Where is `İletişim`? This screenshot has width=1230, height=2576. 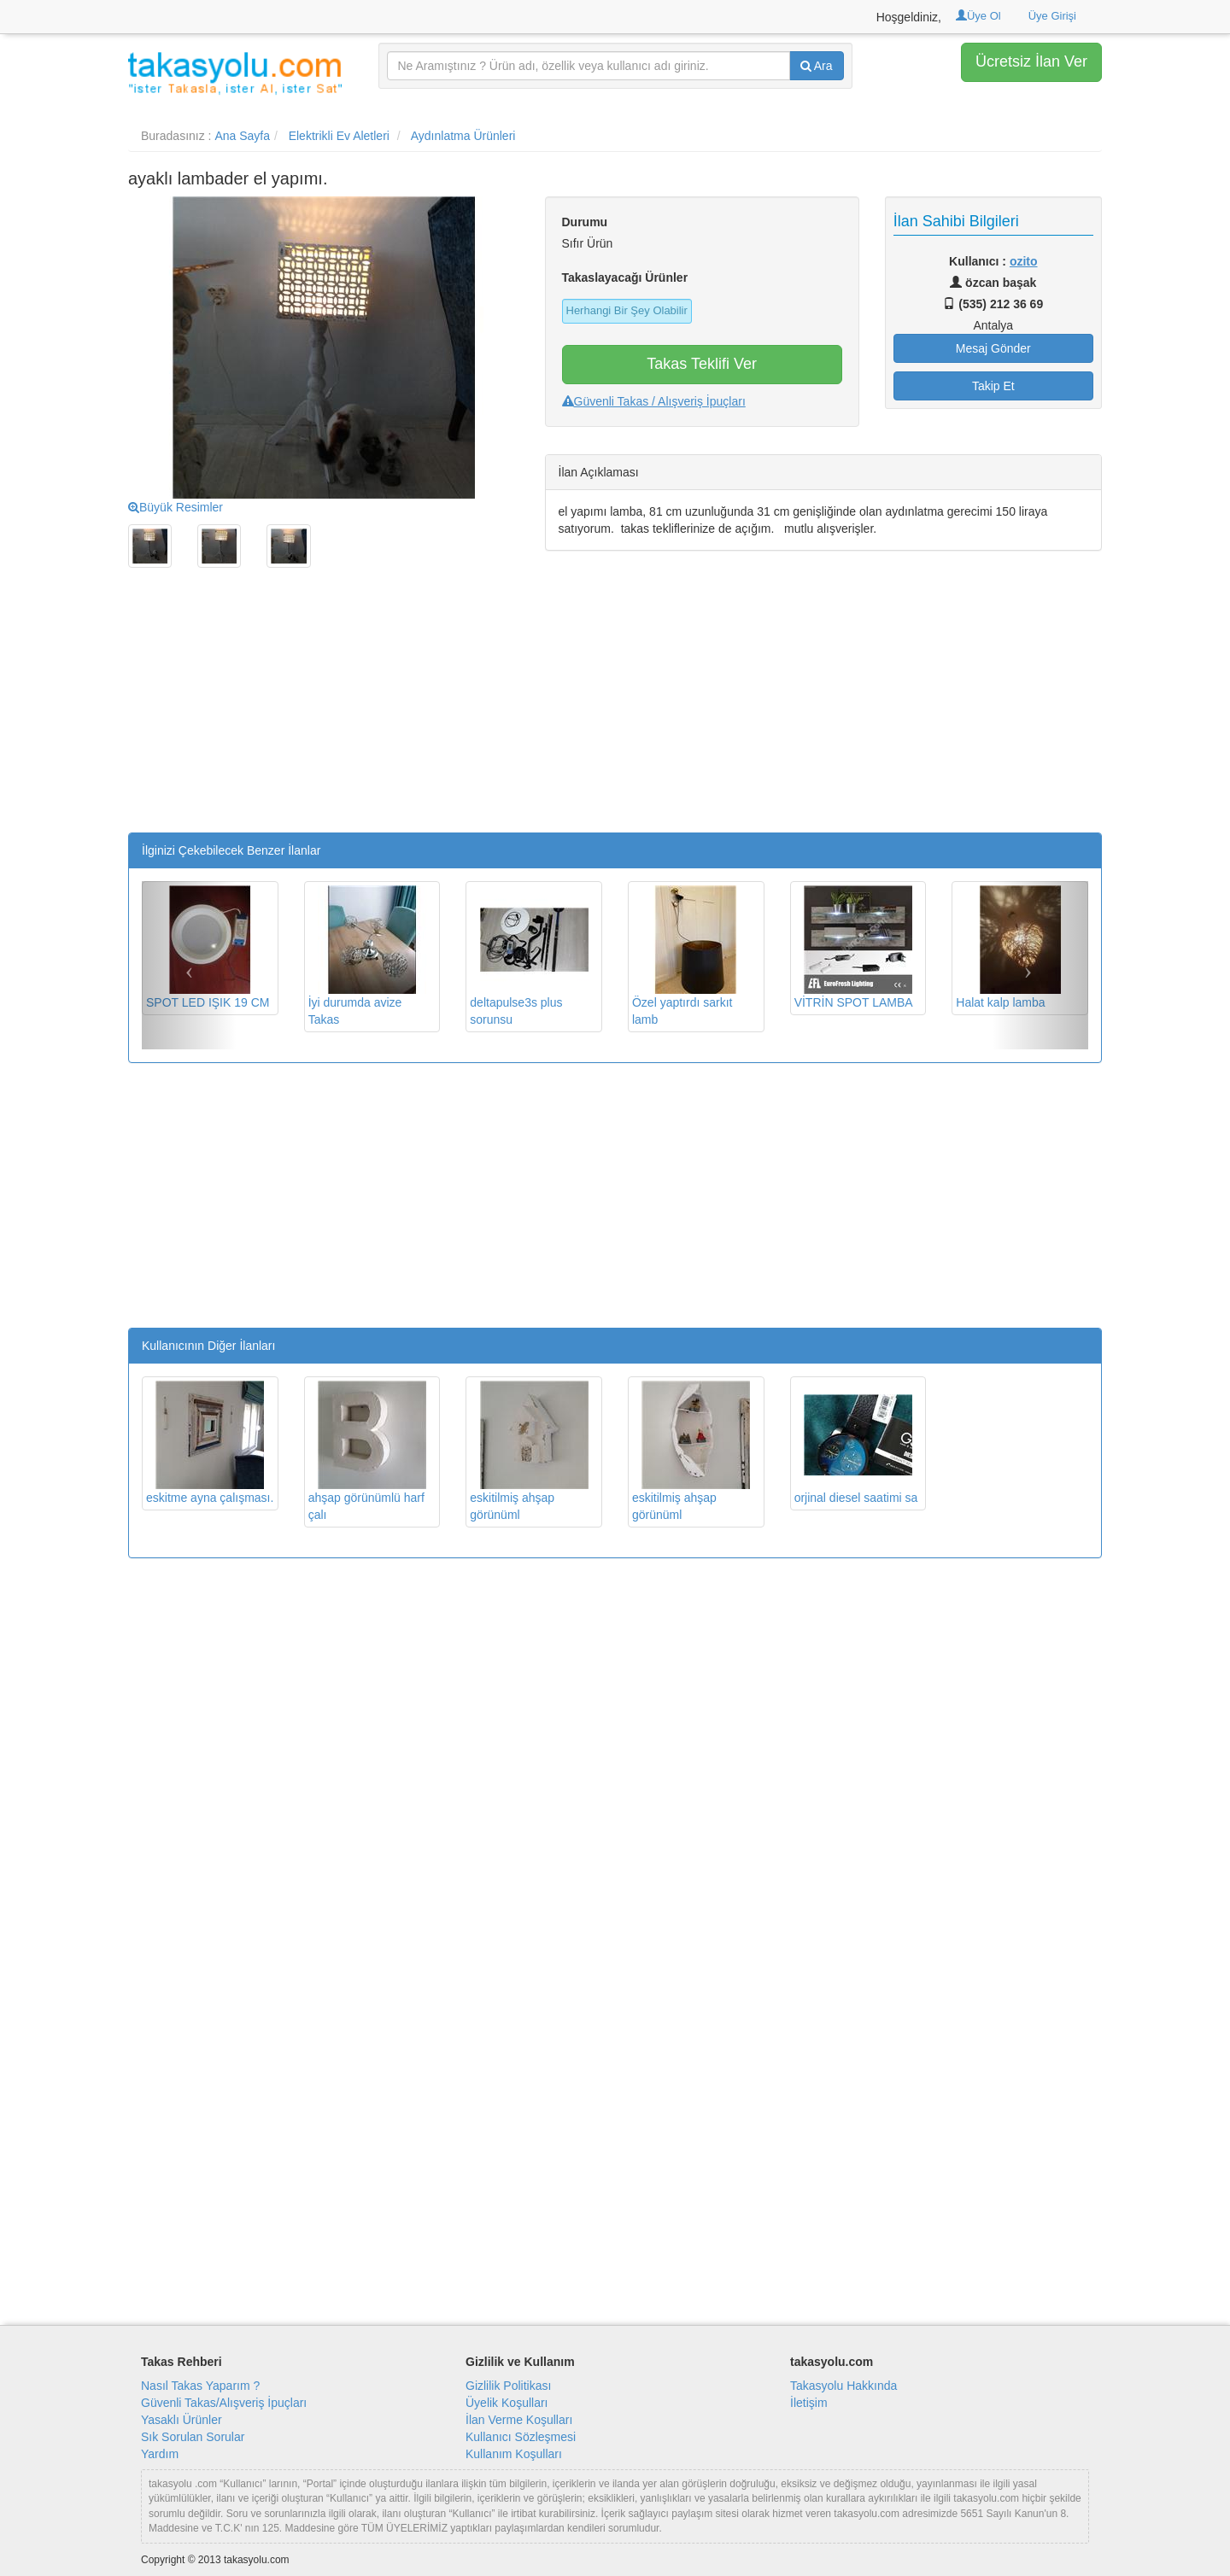 İletişim is located at coordinates (809, 2403).